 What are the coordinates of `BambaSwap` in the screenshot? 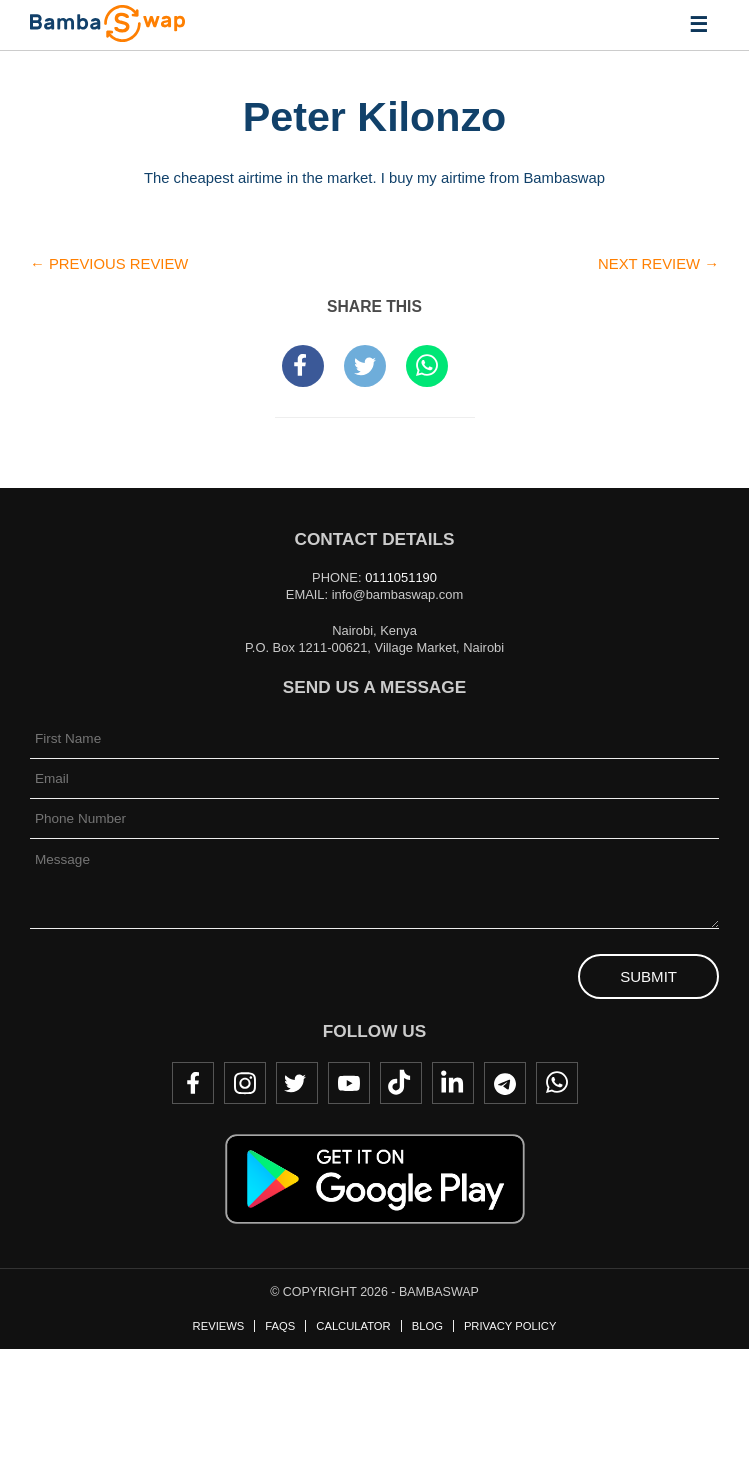 It's located at (107, 23).